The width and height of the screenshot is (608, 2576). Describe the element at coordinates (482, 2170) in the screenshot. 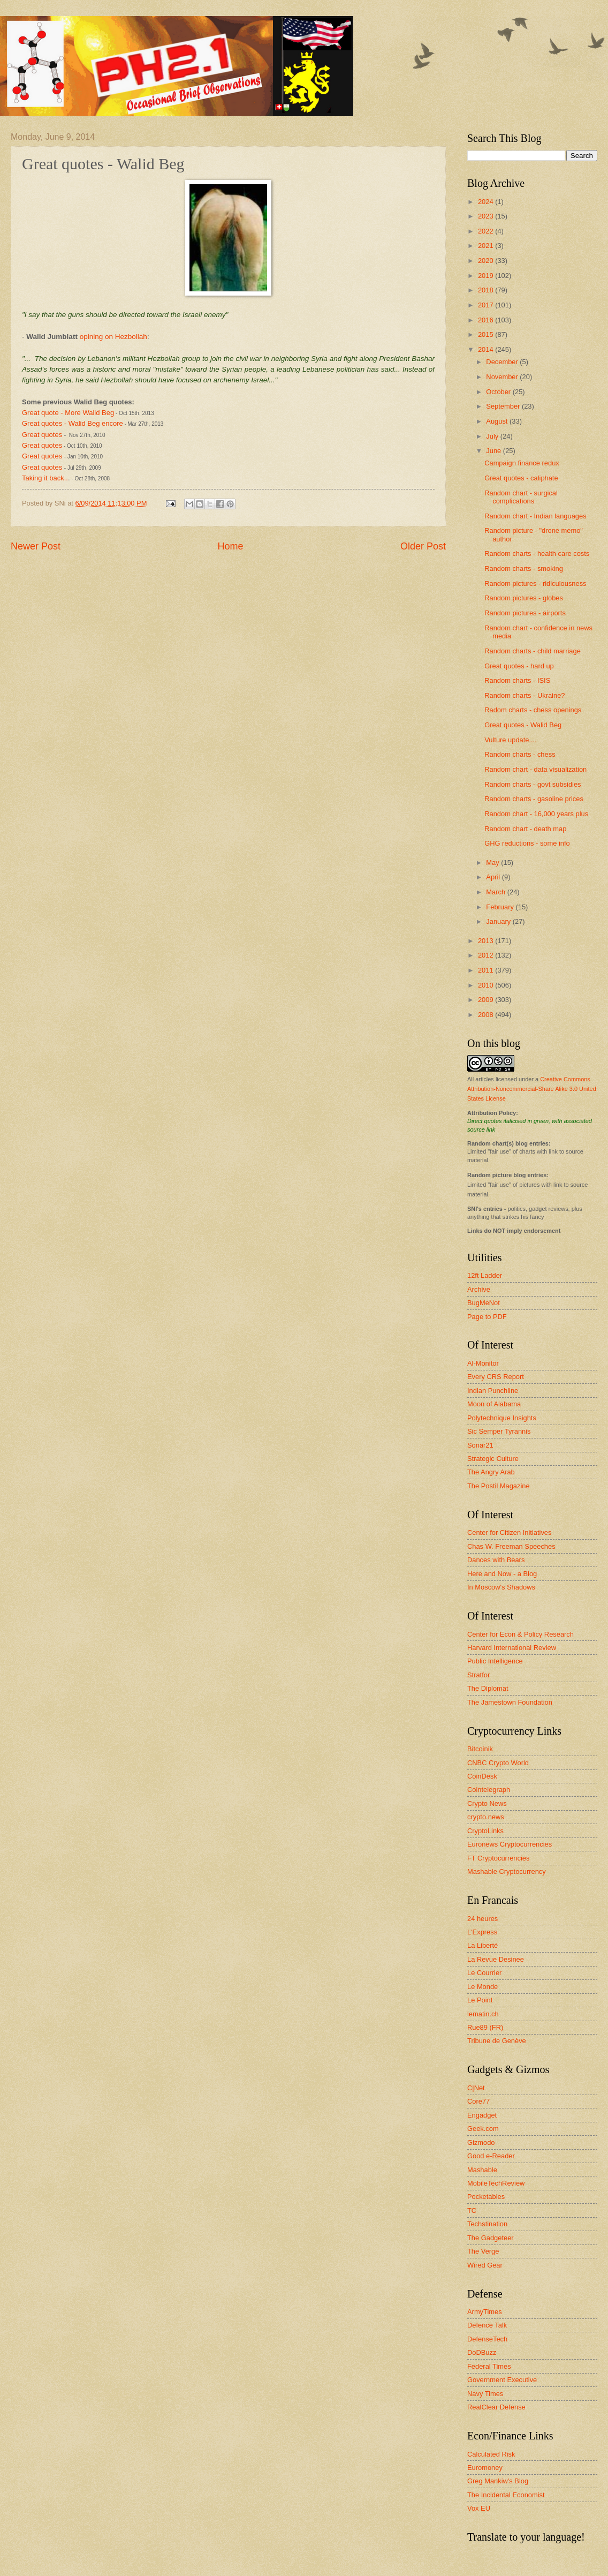

I see `Mashable` at that location.